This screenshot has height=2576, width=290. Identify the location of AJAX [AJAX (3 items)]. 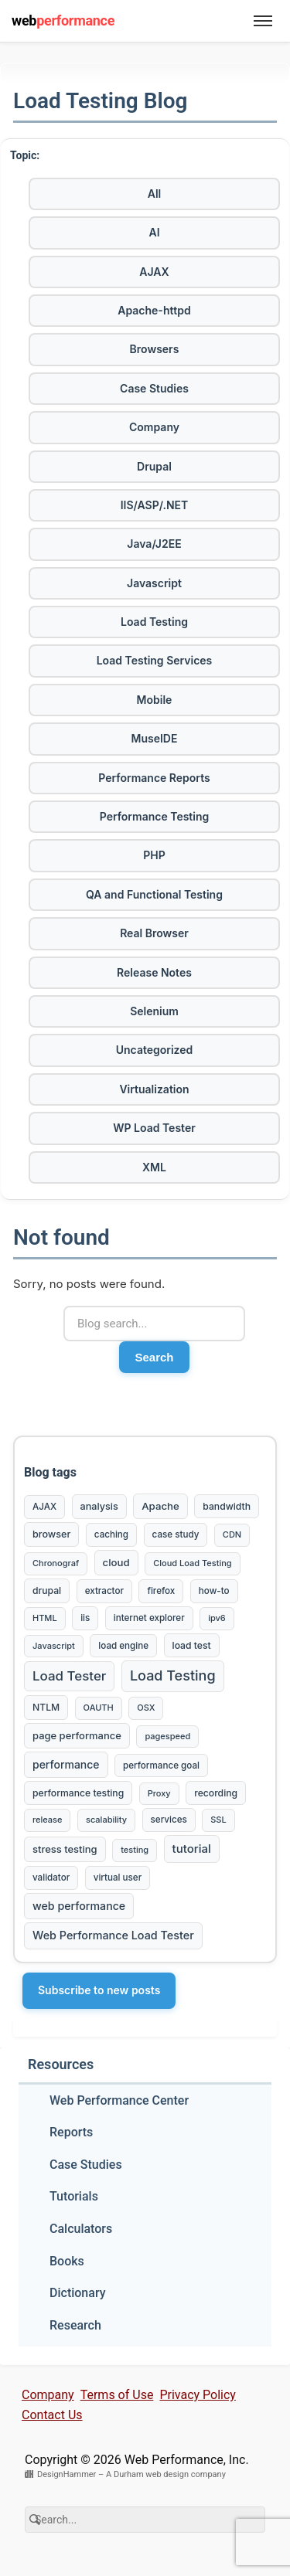
(44, 1506).